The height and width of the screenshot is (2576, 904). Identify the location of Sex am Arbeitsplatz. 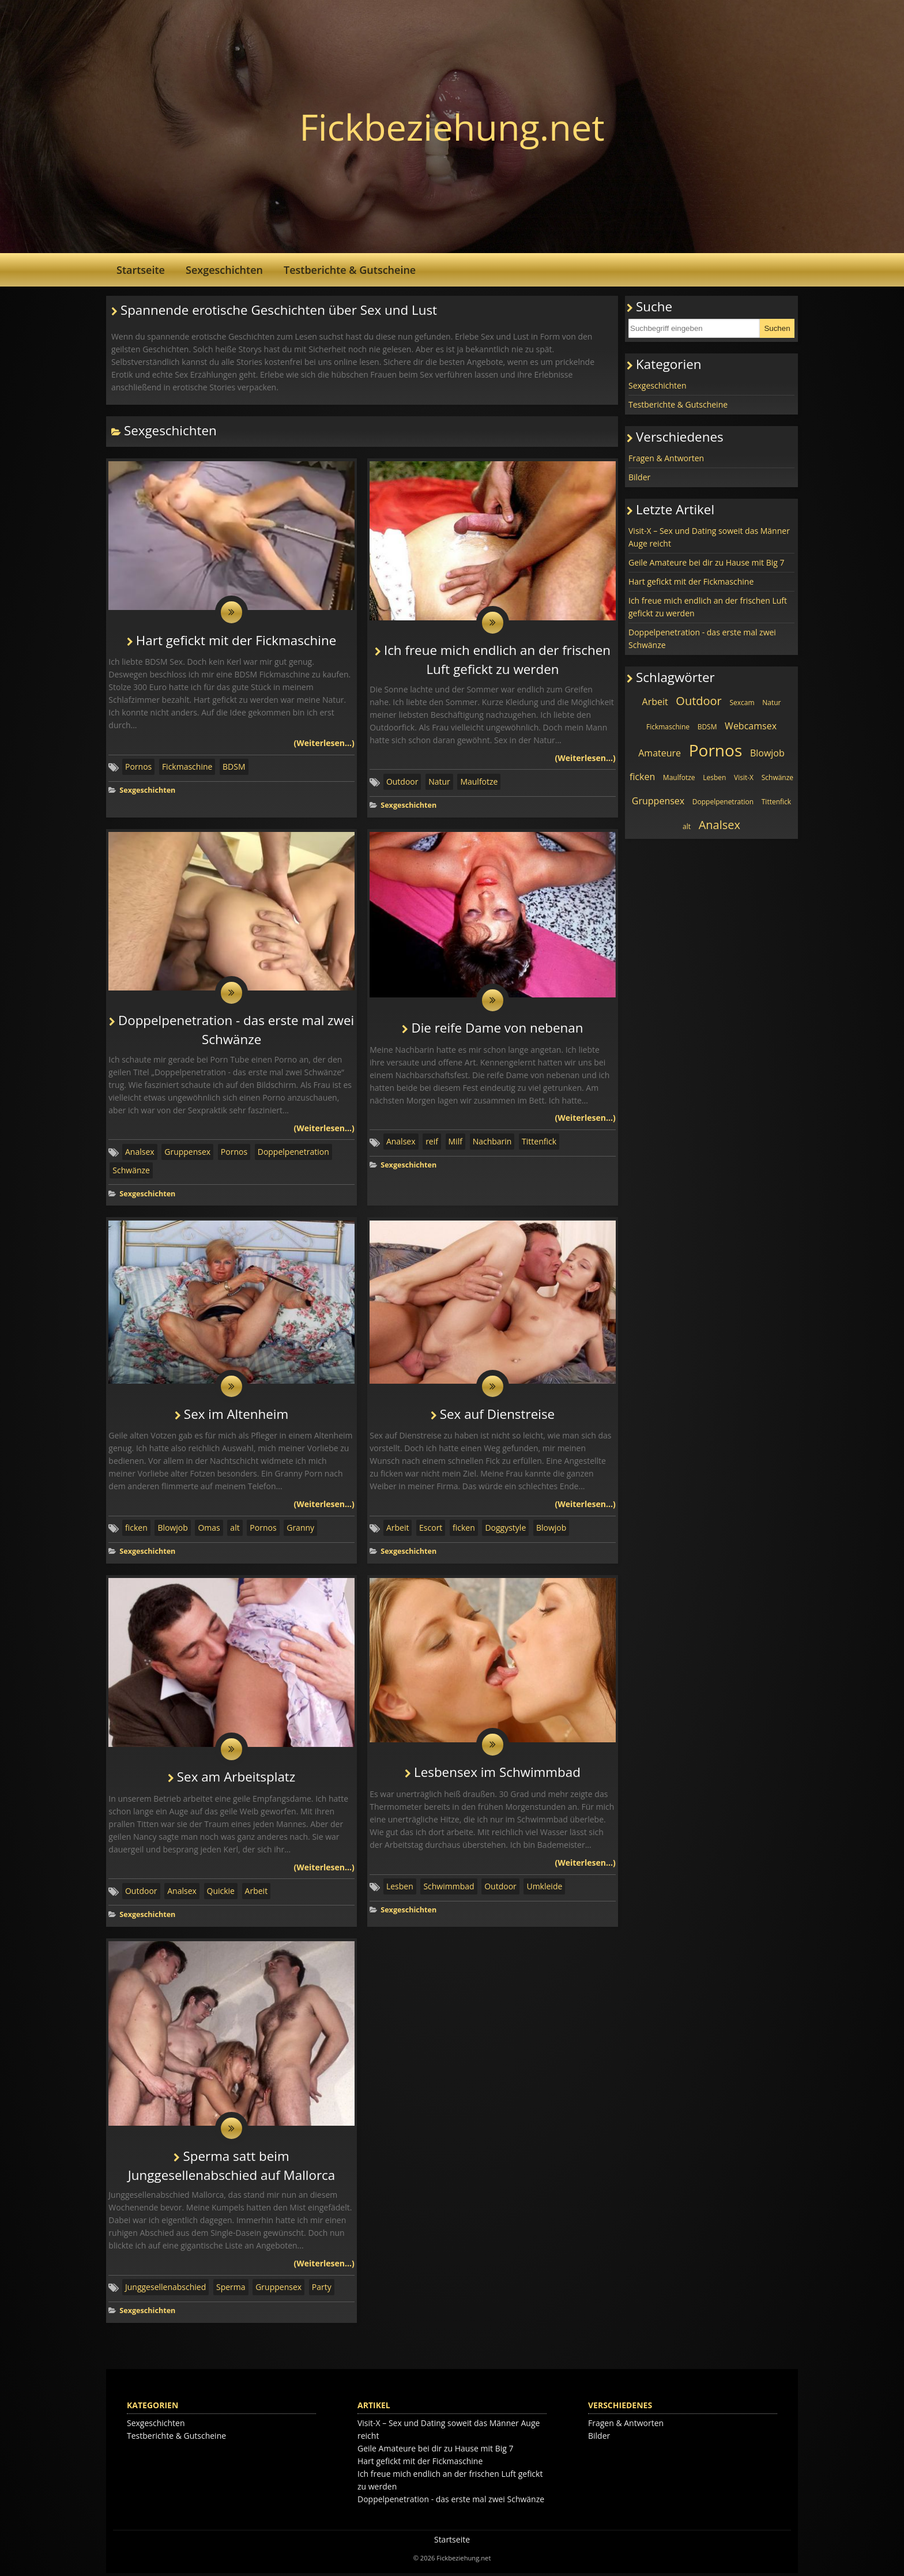
(236, 1779).